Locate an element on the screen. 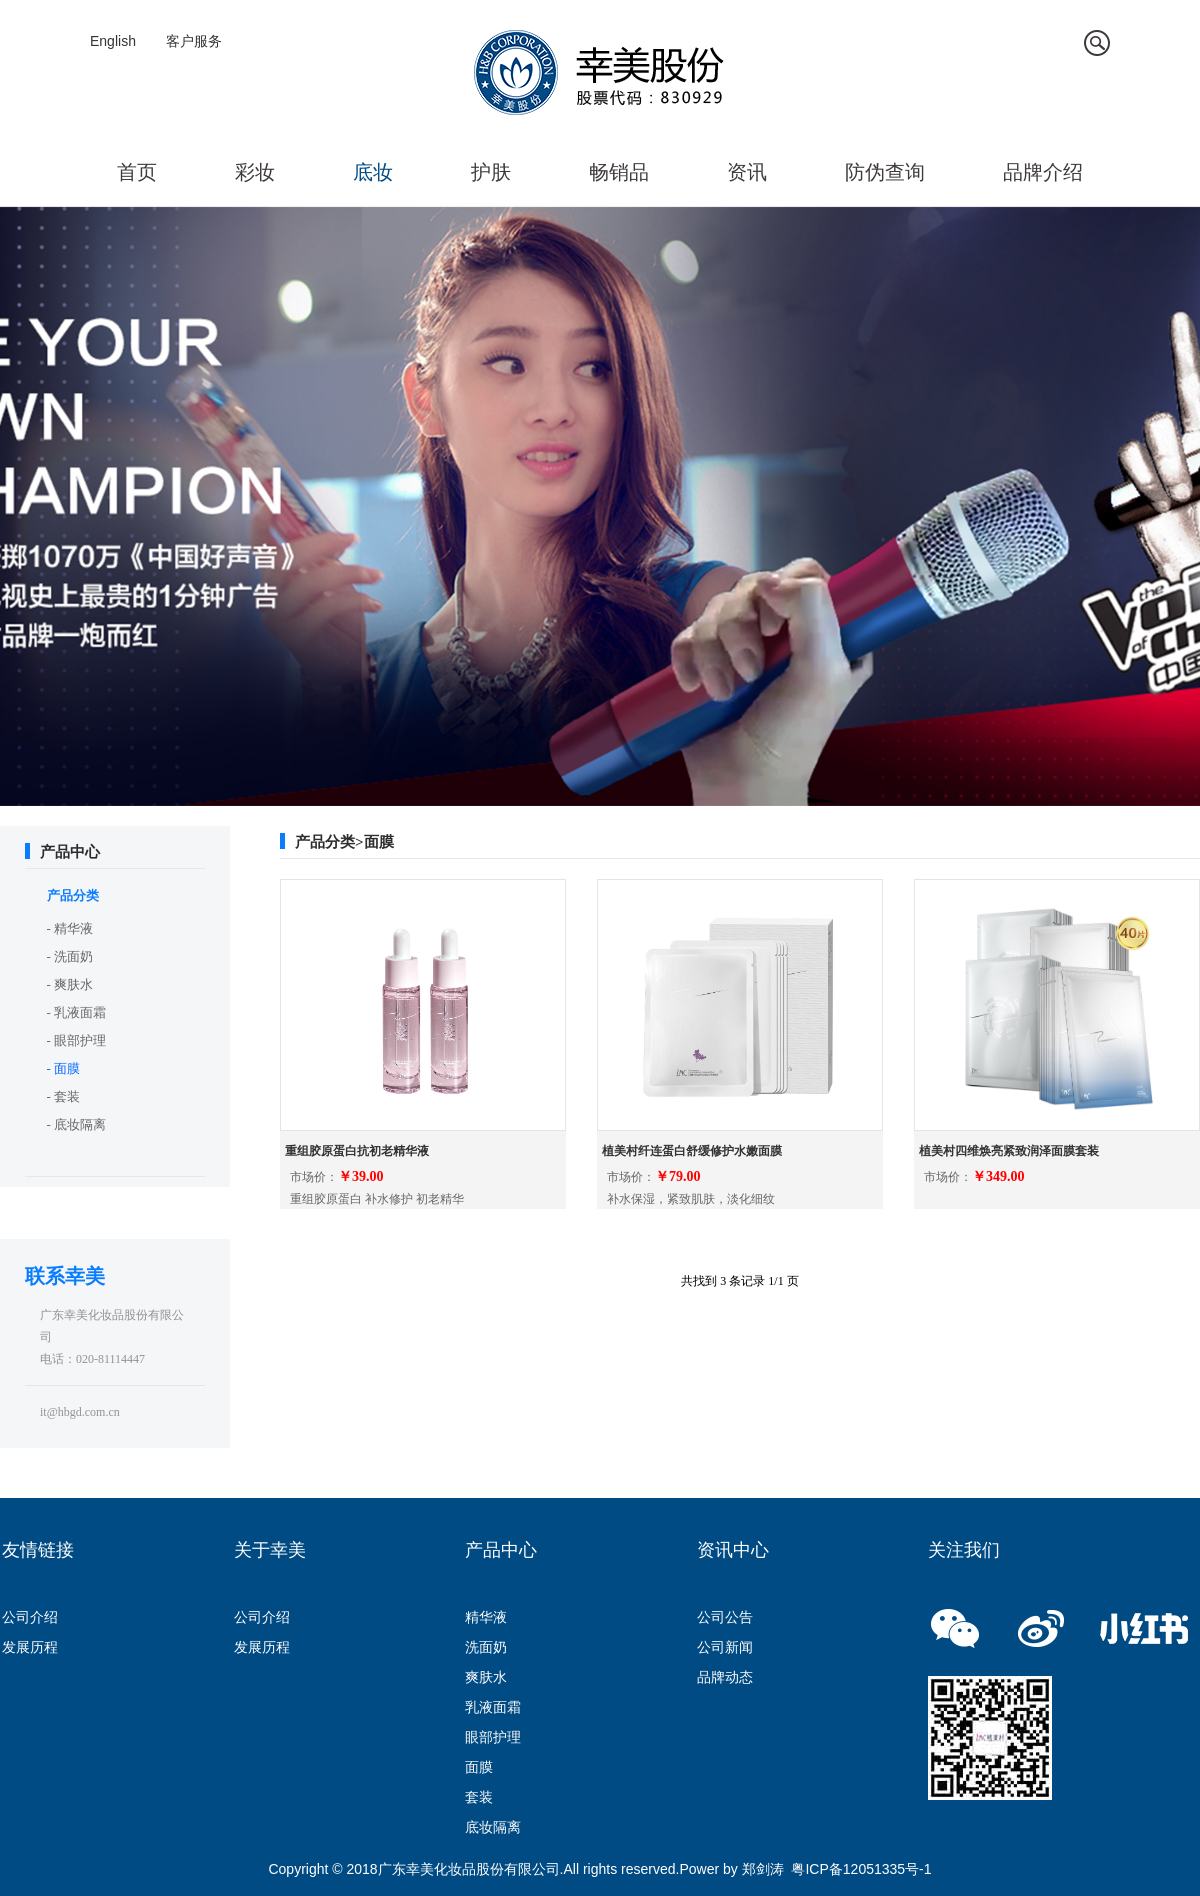 The height and width of the screenshot is (1896, 1200). 植美村四维焕亮紧致润泽面膜套装 is located at coordinates (1009, 1151).